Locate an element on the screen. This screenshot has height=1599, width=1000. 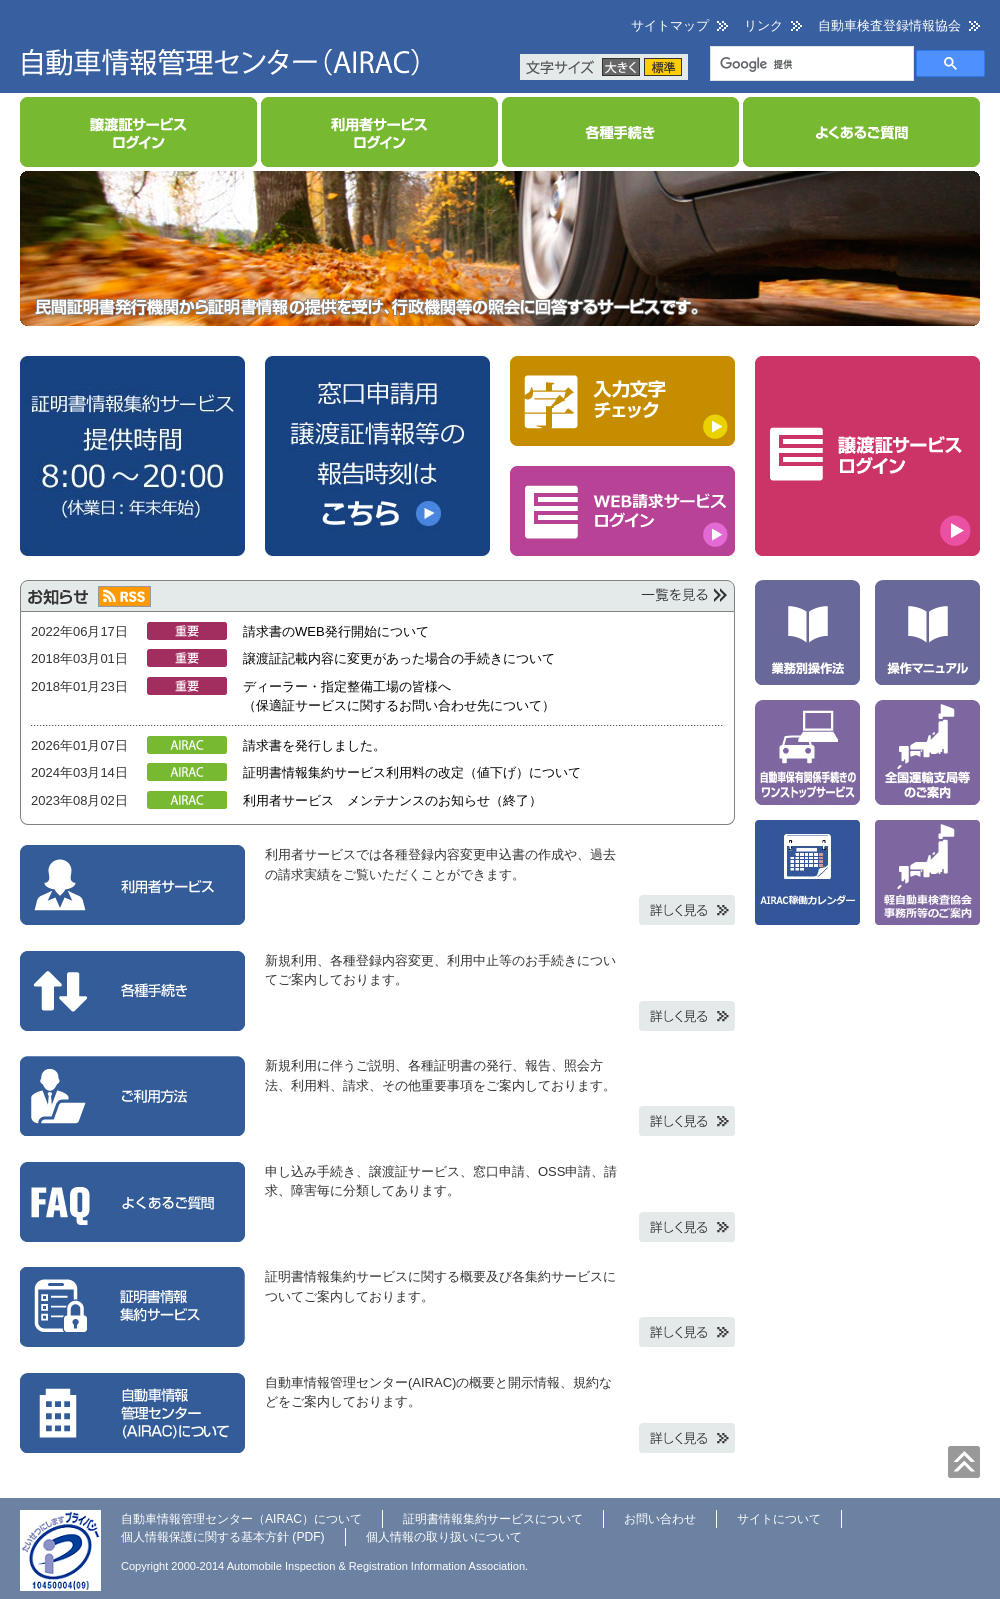
大きく is located at coordinates (621, 67).